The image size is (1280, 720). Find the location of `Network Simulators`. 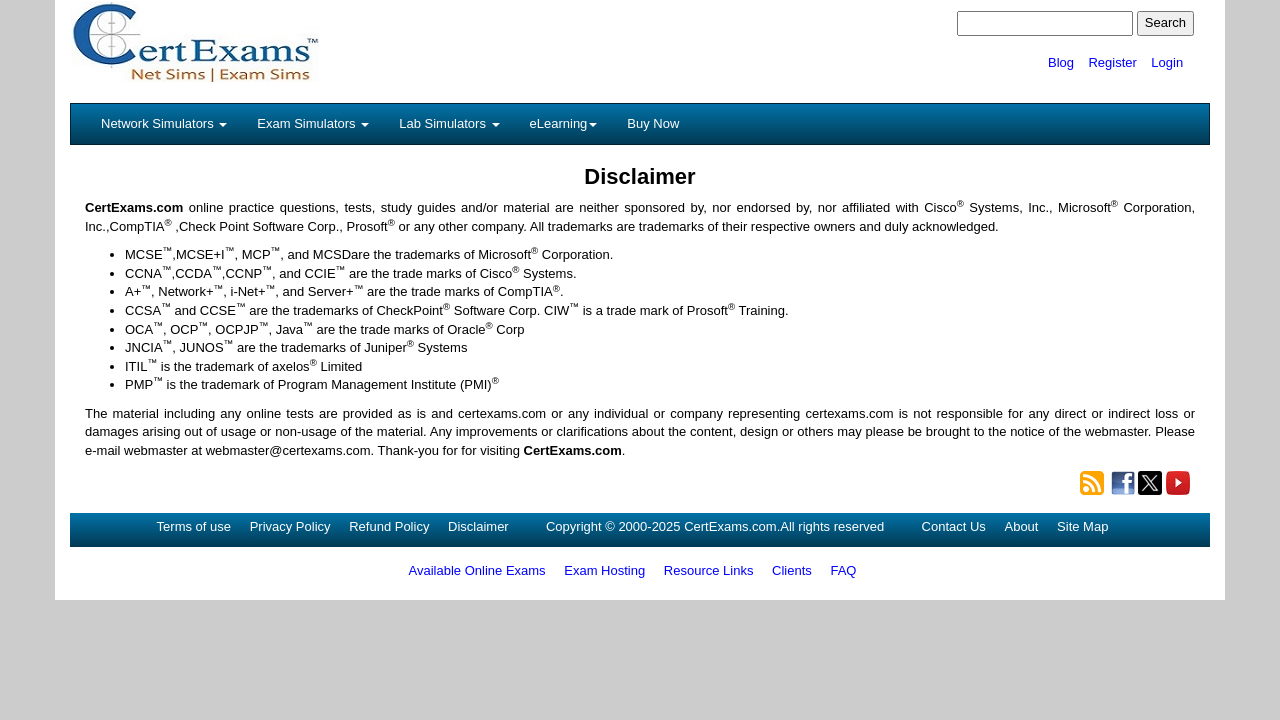

Network Simulators is located at coordinates (164, 123).